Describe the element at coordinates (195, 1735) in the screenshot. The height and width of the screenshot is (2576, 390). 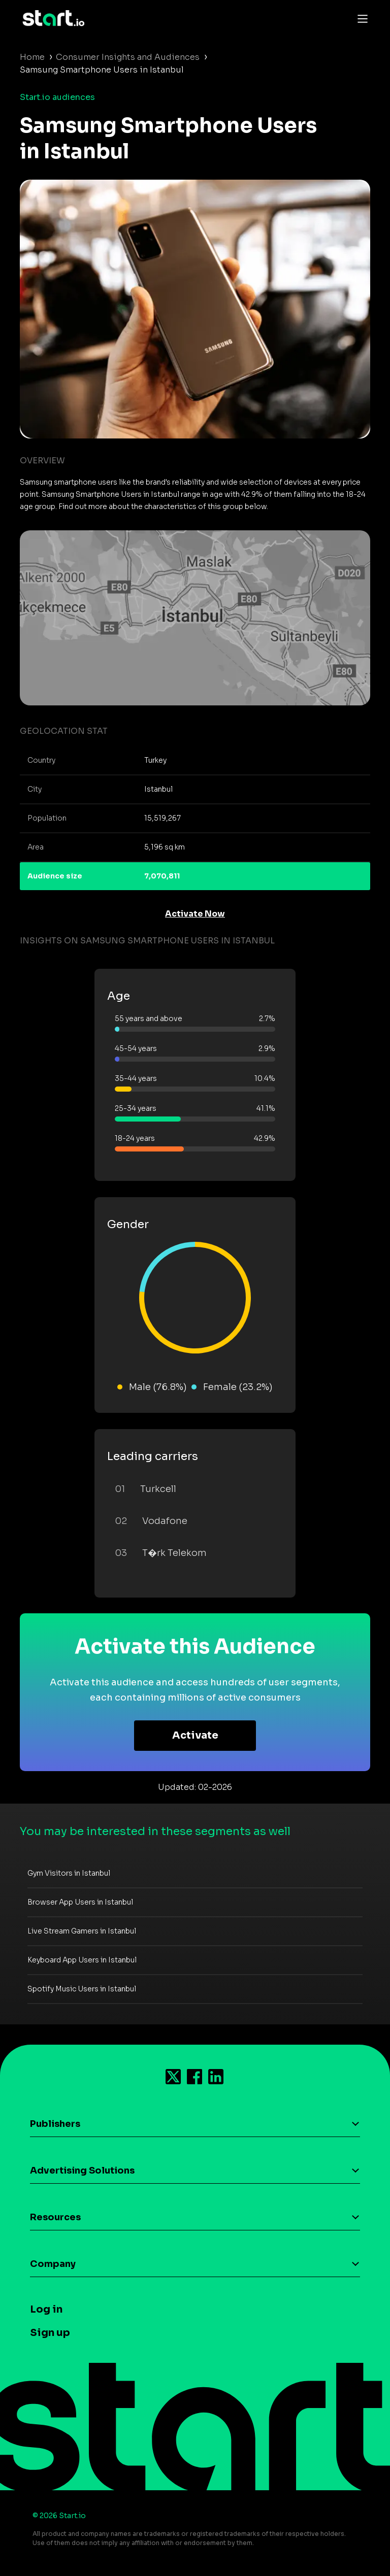
I see `Activate` at that location.